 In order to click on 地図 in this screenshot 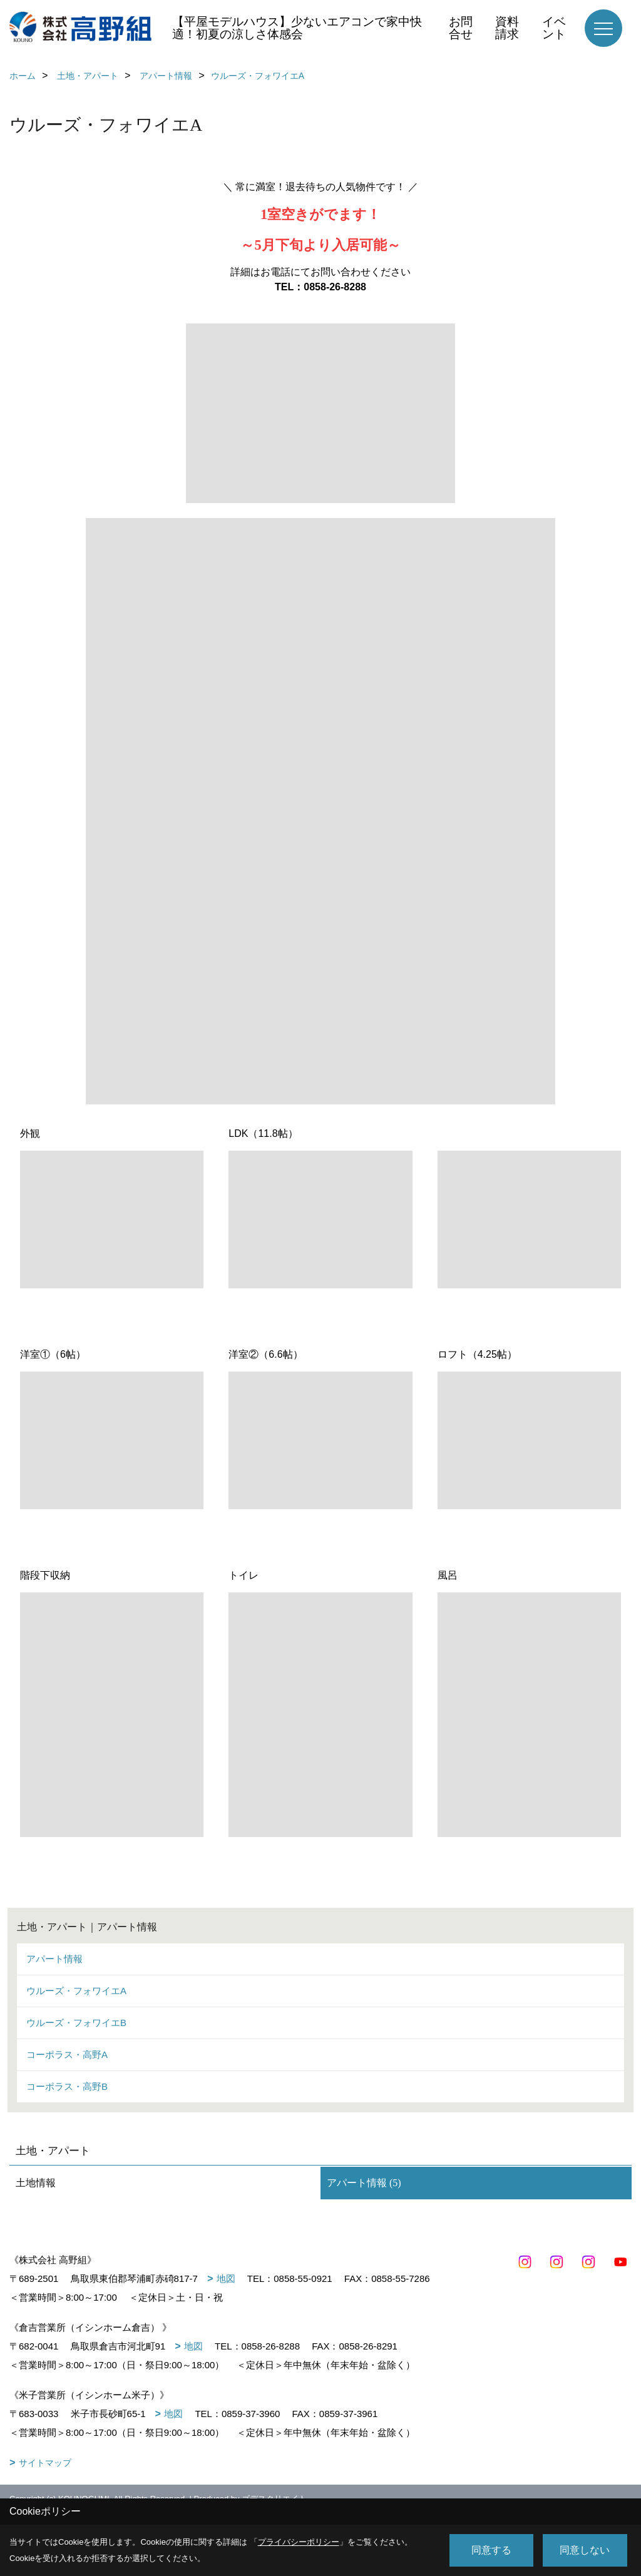, I will do `click(226, 2278)`.